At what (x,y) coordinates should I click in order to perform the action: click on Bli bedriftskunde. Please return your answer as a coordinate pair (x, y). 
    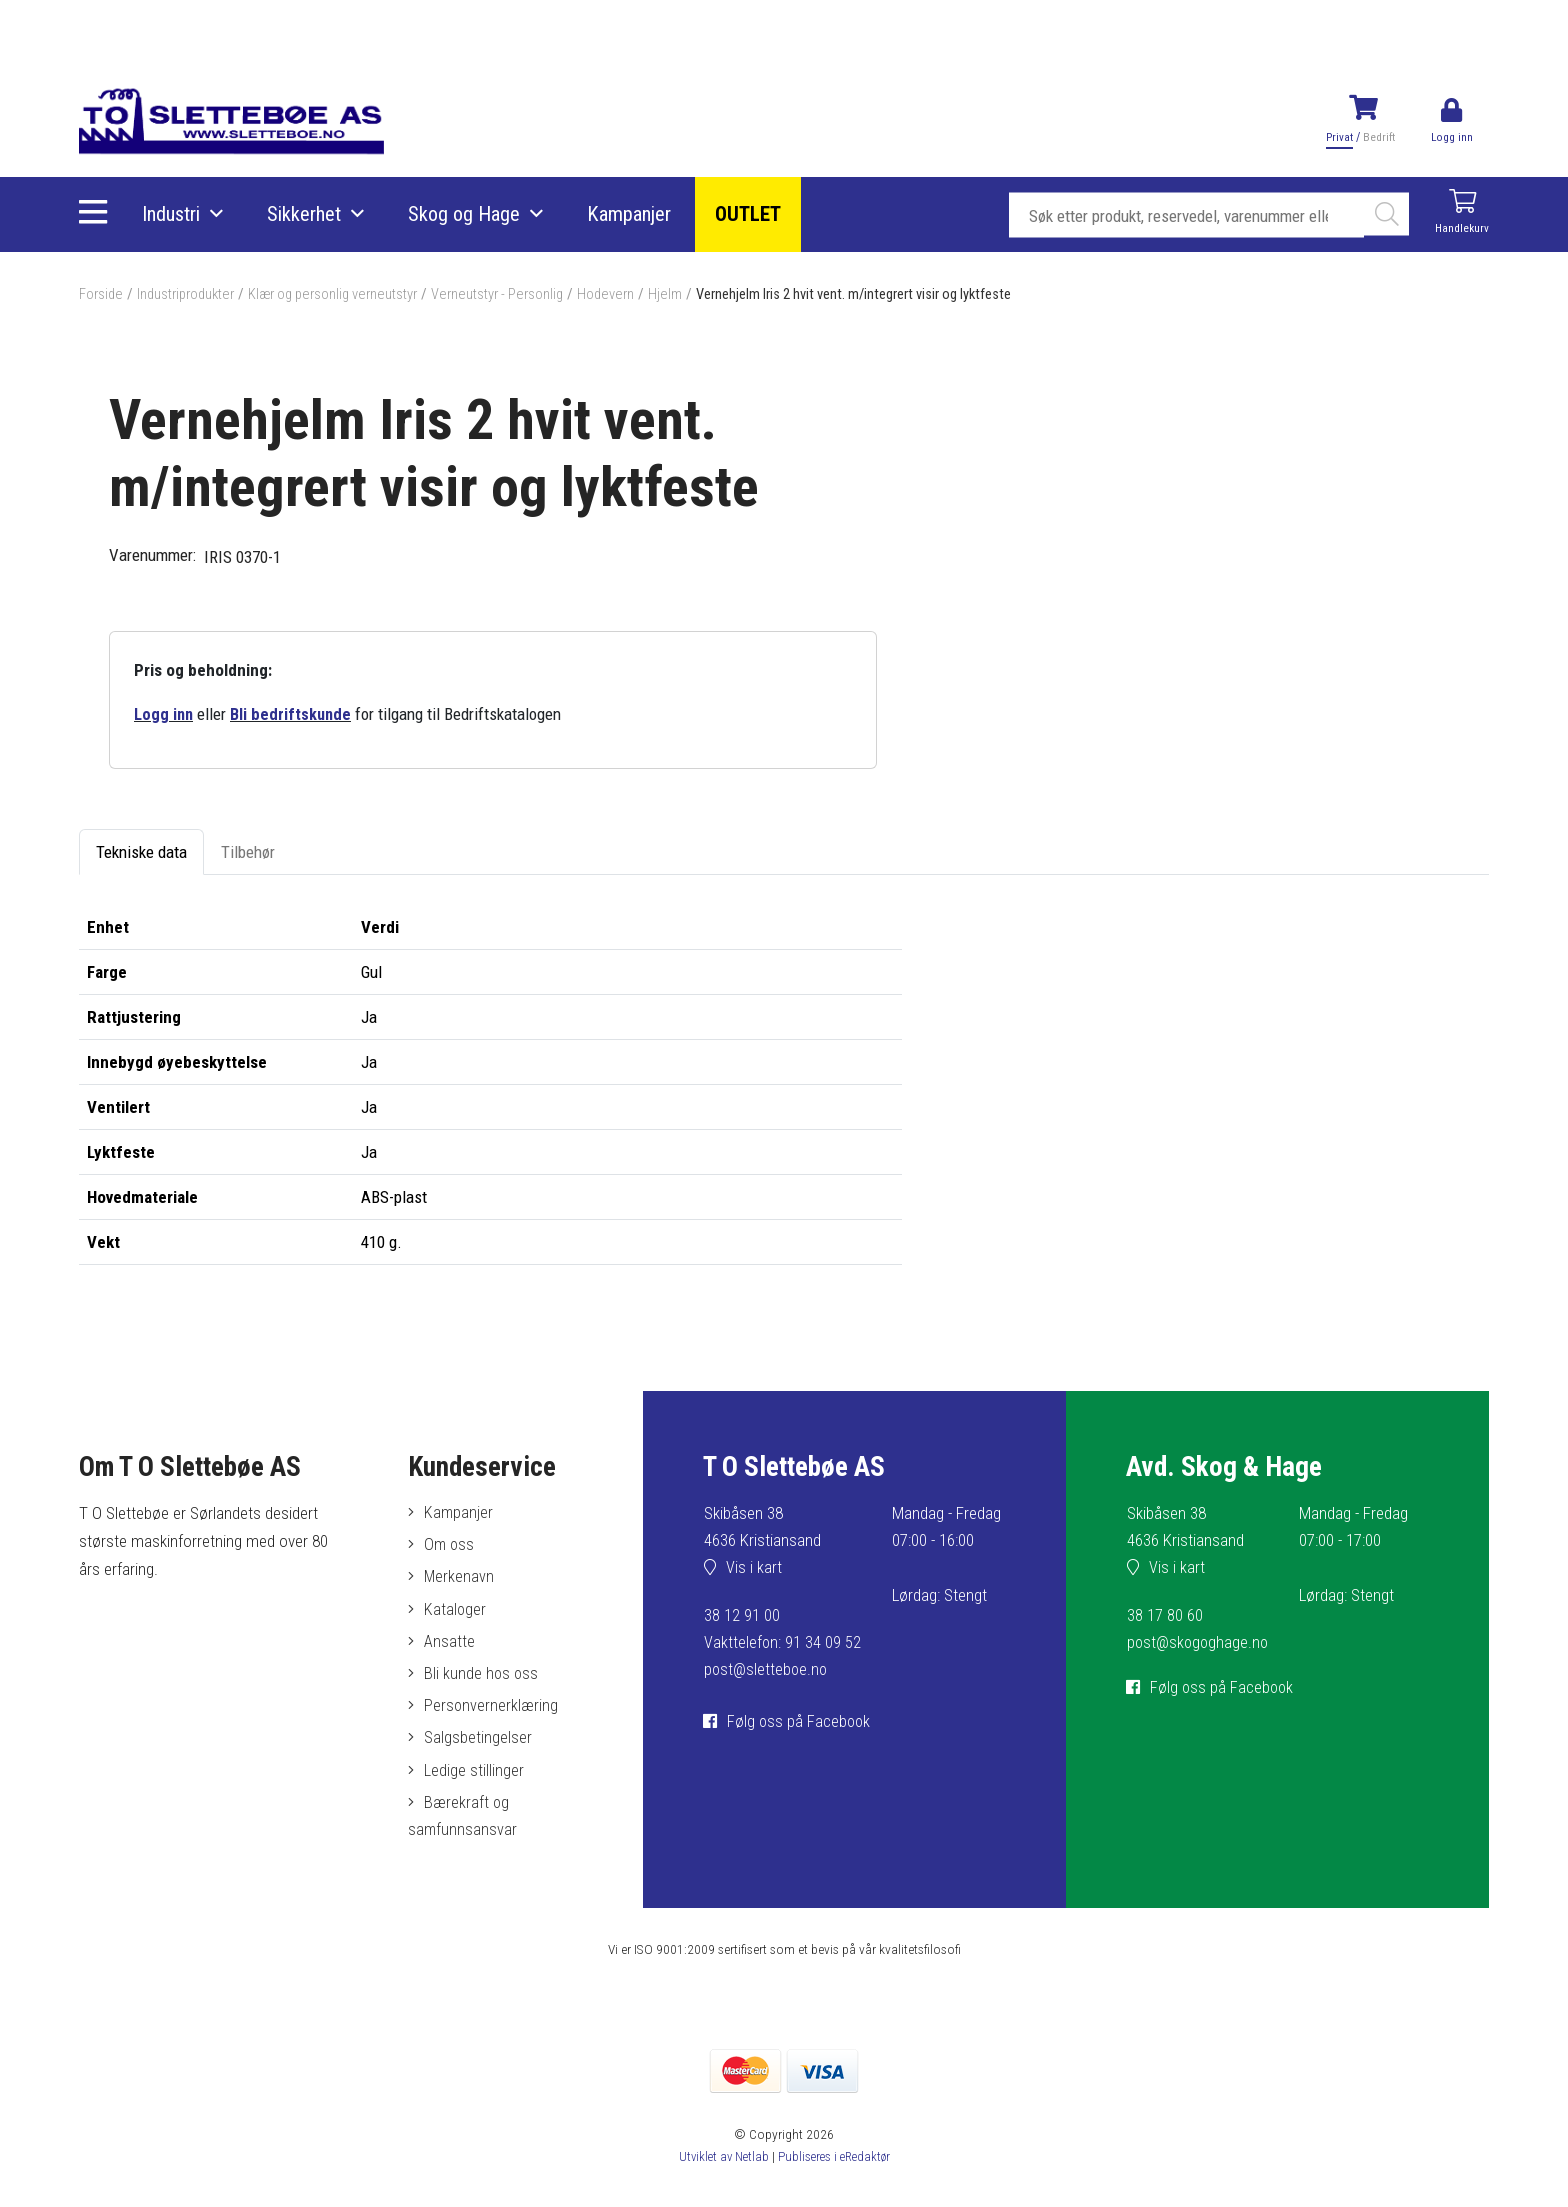
    Looking at the image, I should click on (293, 714).